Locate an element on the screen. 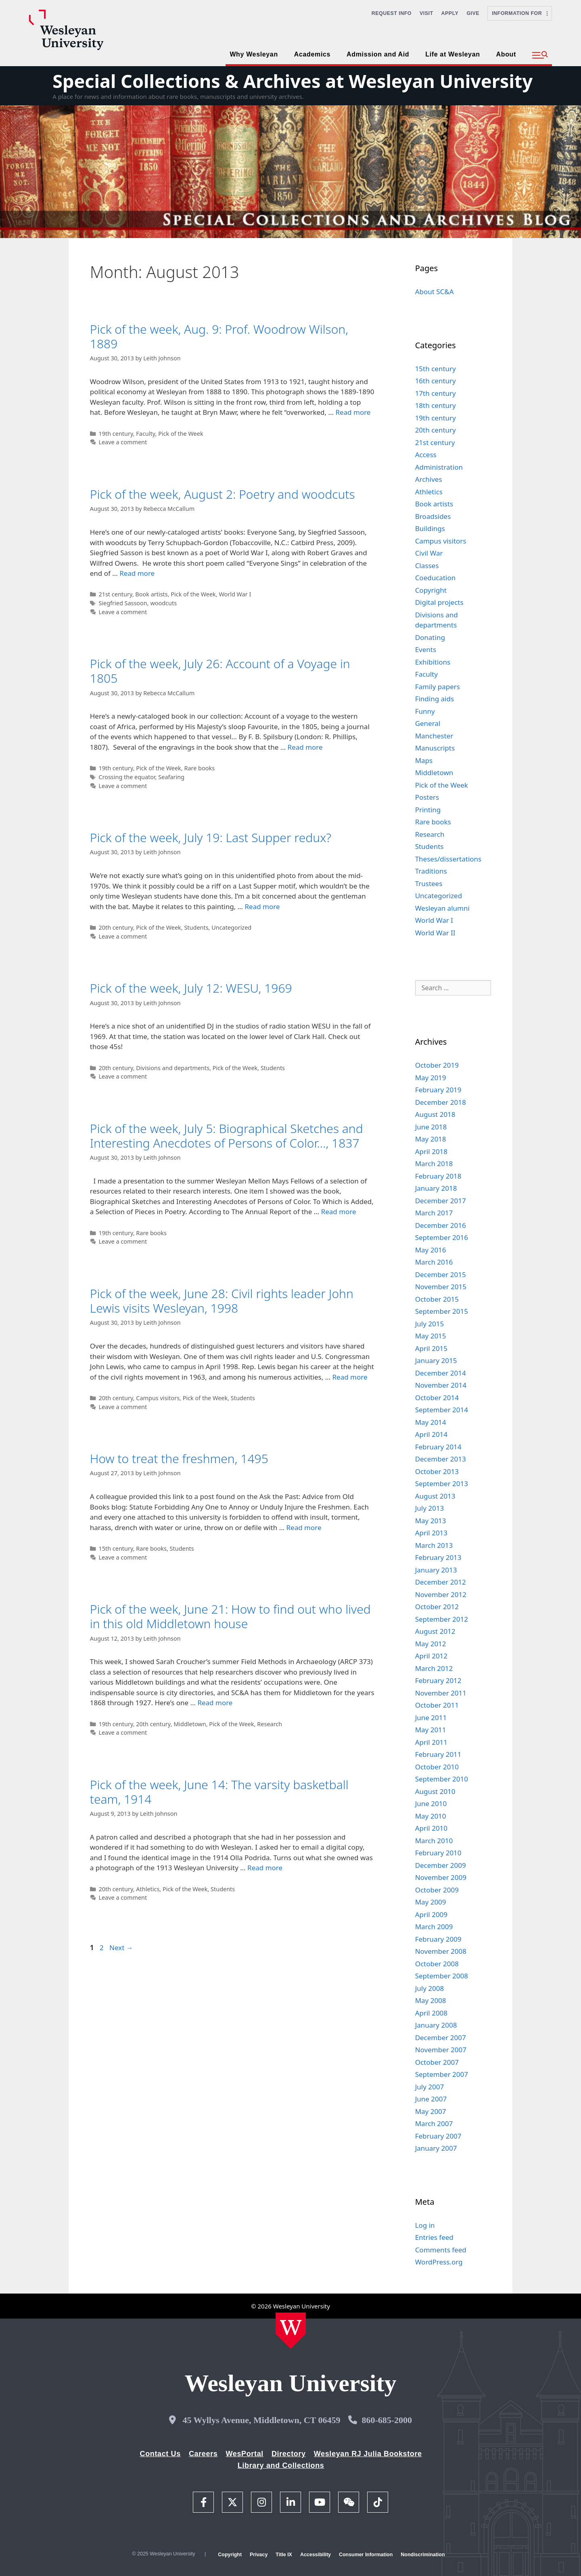 This screenshot has width=581, height=2576. Pick of the week, July 12: WESU, 1969 is located at coordinates (191, 988).